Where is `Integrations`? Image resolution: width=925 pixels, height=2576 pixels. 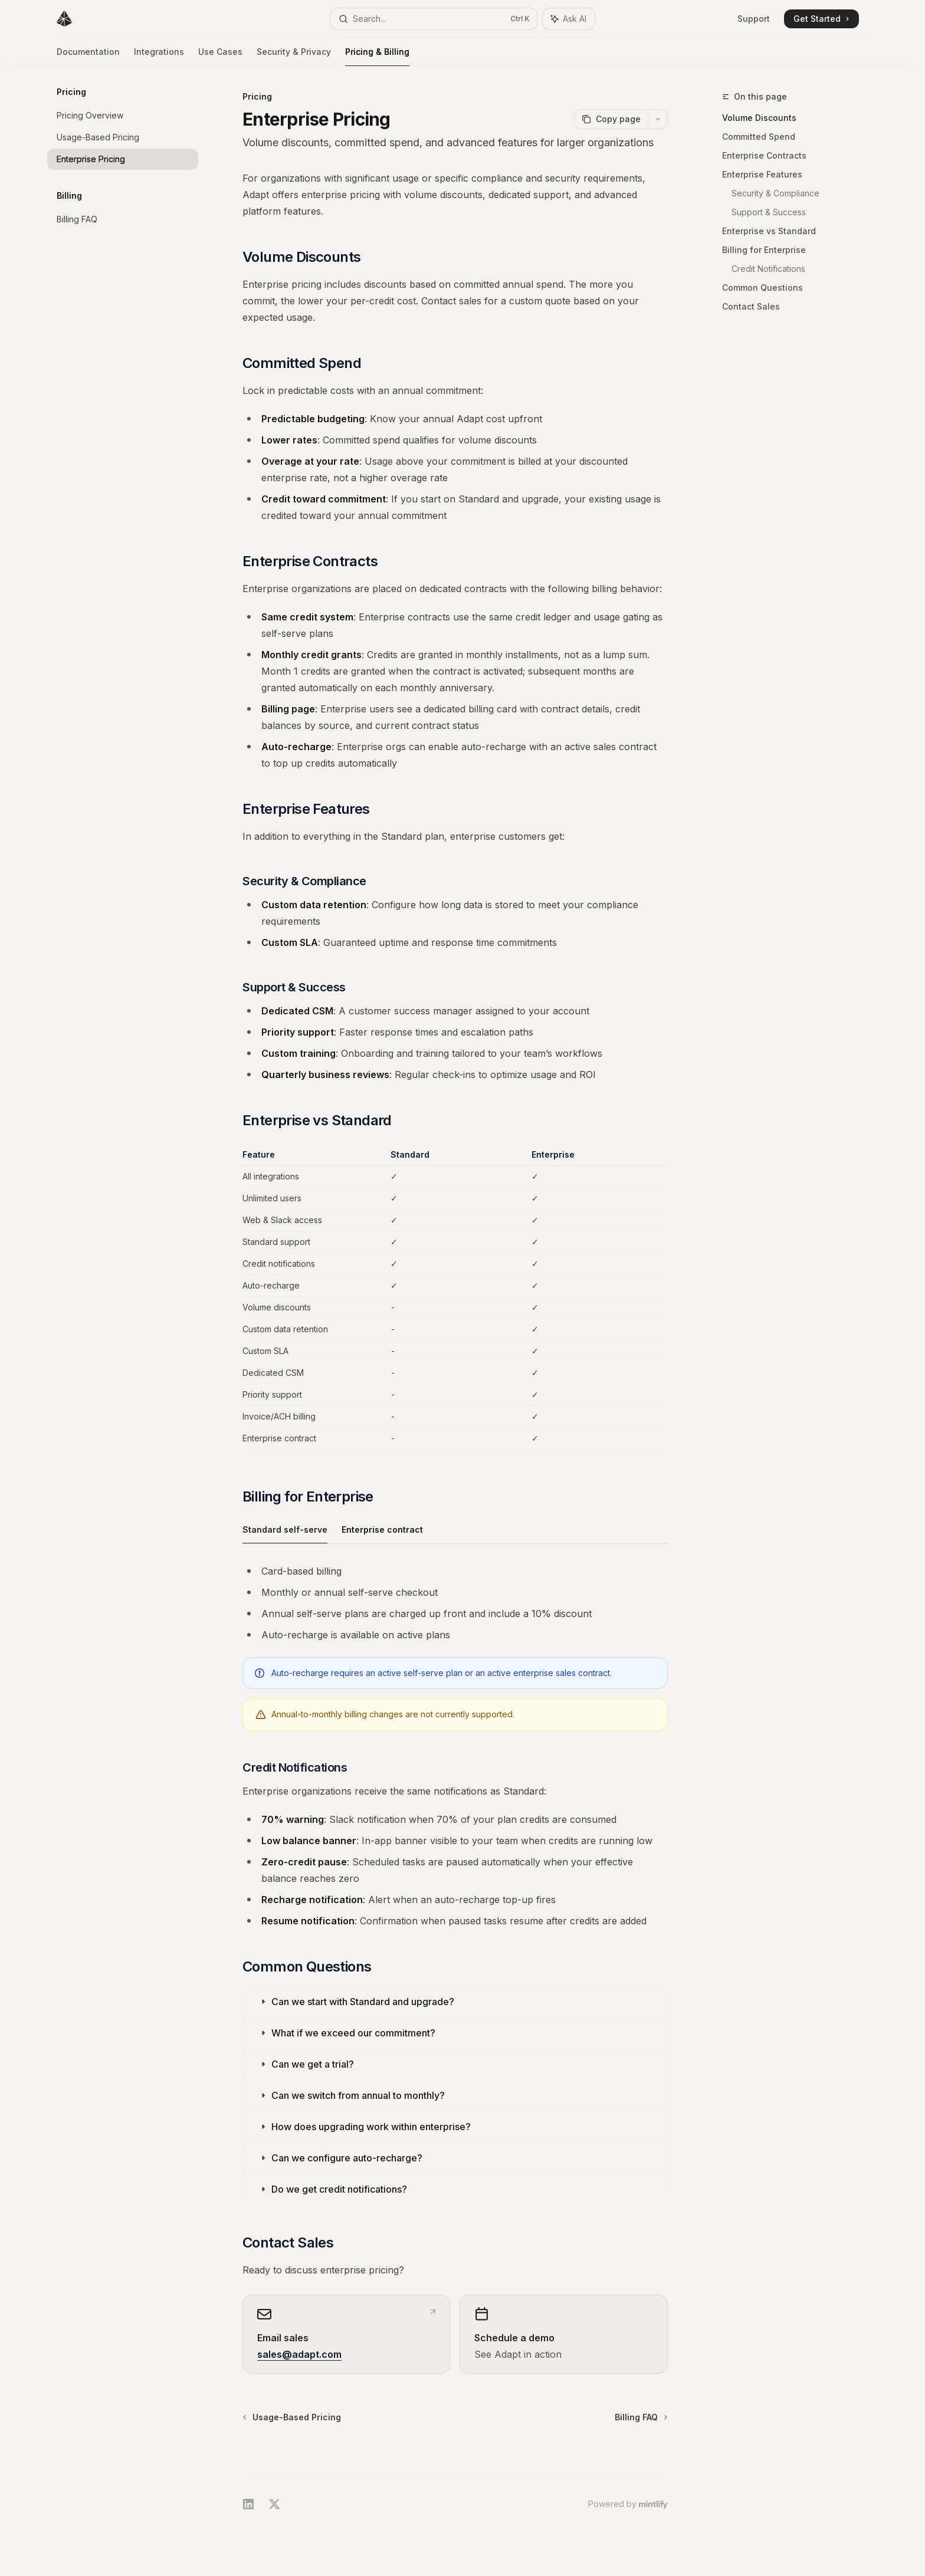 Integrations is located at coordinates (159, 56).